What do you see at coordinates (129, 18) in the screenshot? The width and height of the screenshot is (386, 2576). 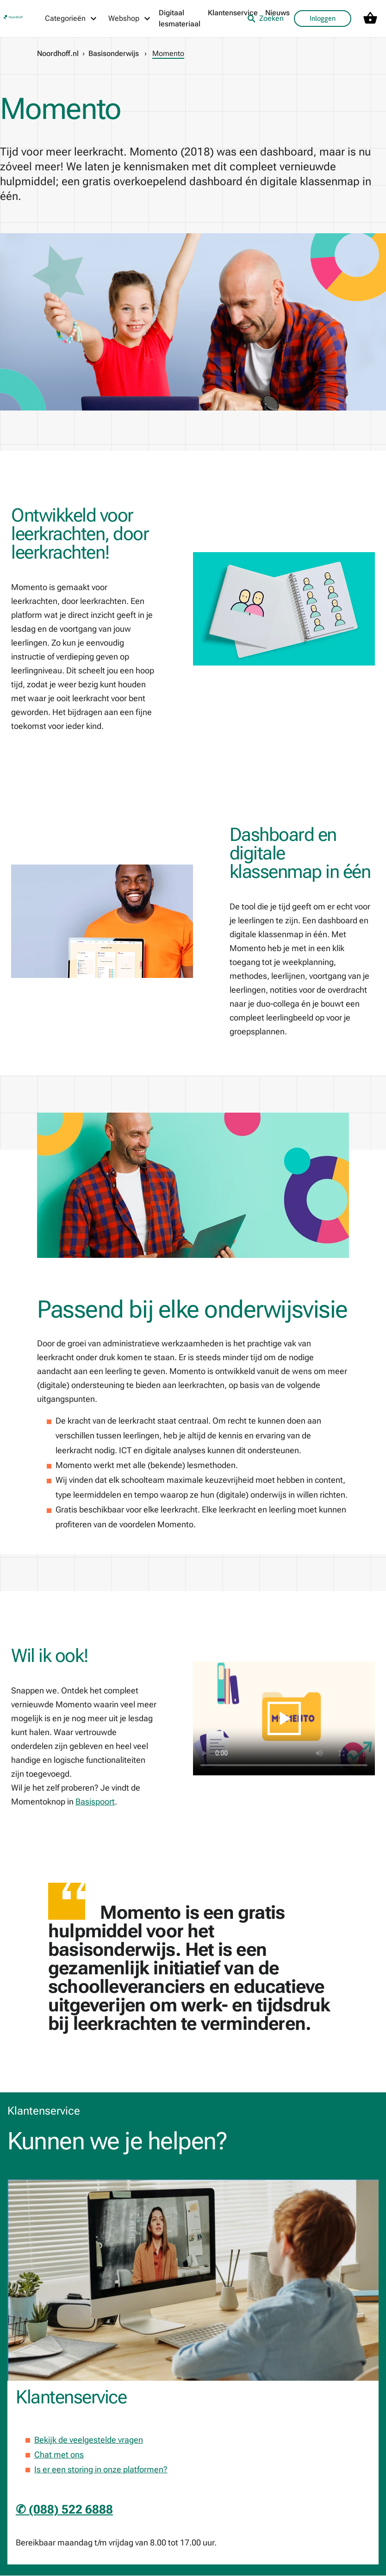 I see `[Webshop menu]` at bounding box center [129, 18].